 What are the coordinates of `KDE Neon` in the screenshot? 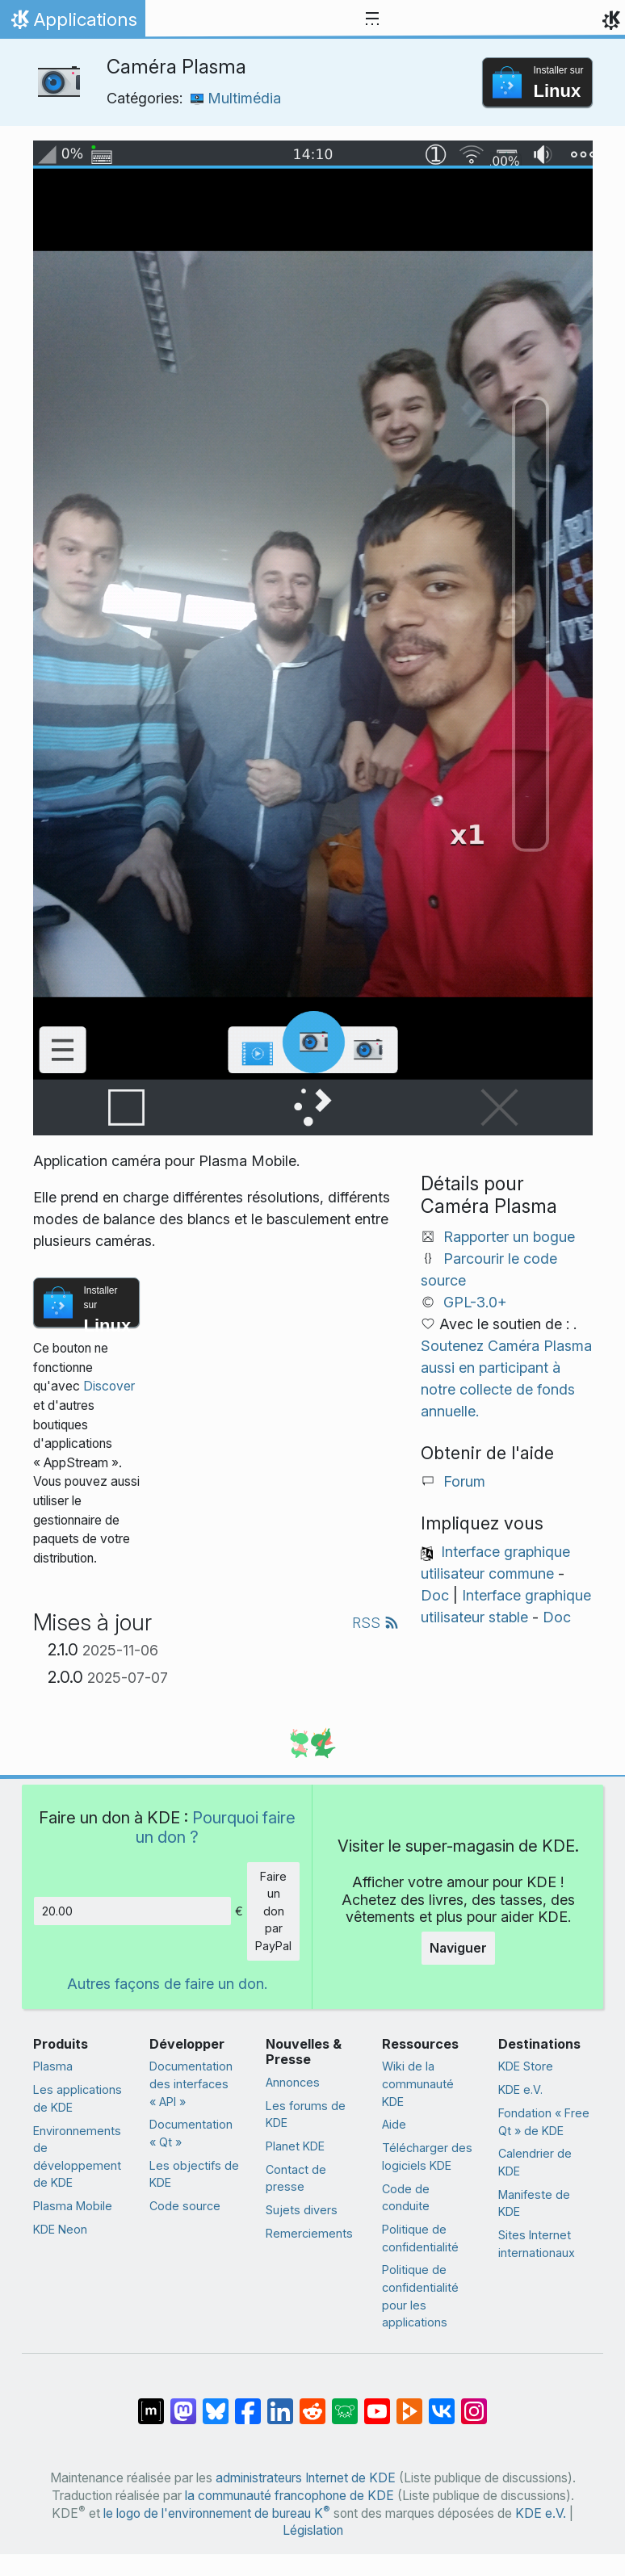 It's located at (60, 2229).